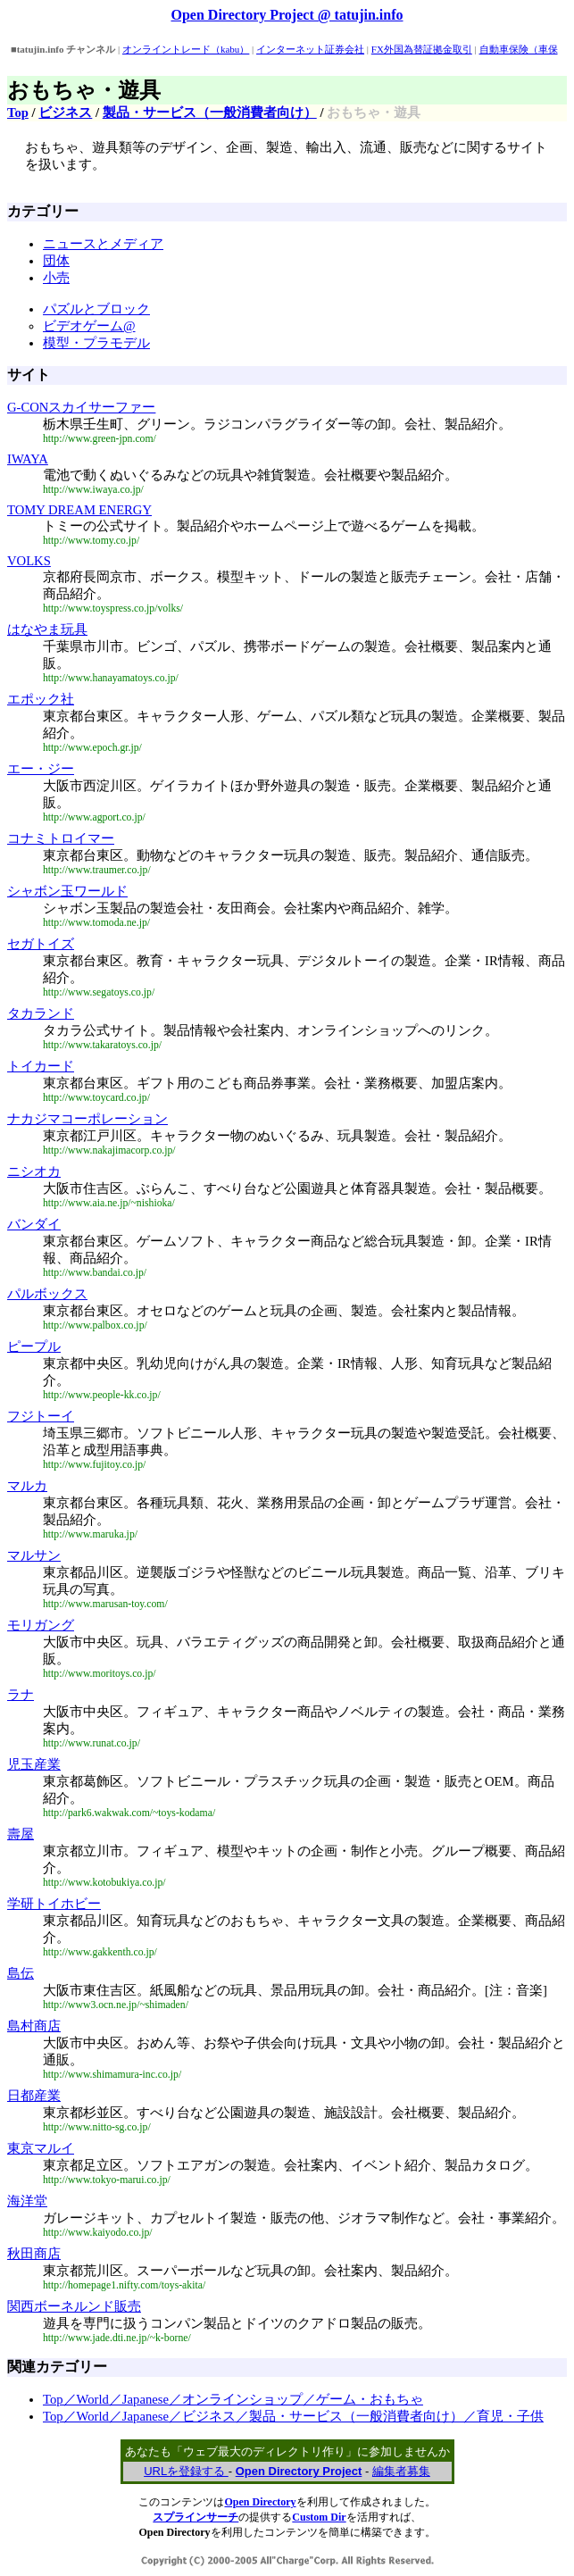 This screenshot has height=2576, width=574. What do you see at coordinates (34, 1764) in the screenshot?
I see `児玉産業` at bounding box center [34, 1764].